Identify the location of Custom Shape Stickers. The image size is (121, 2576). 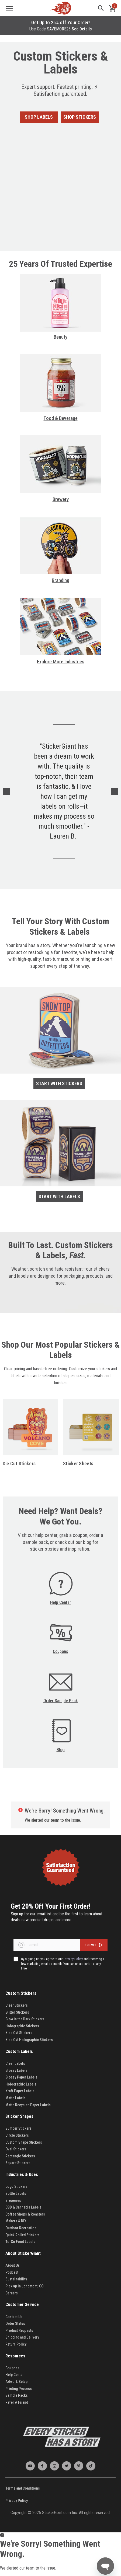
(23, 2142).